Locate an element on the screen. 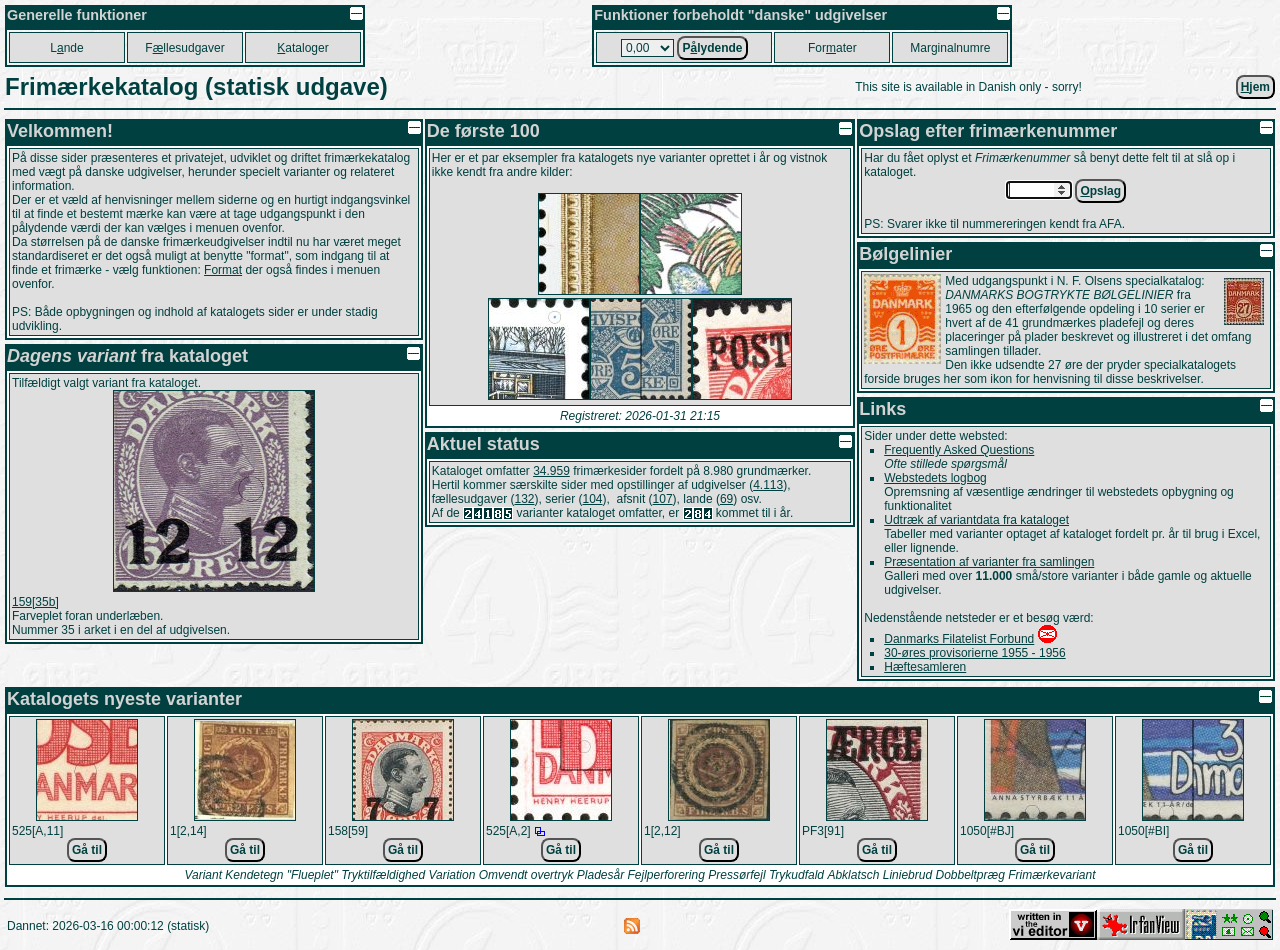  Gå til is located at coordinates (87, 850).